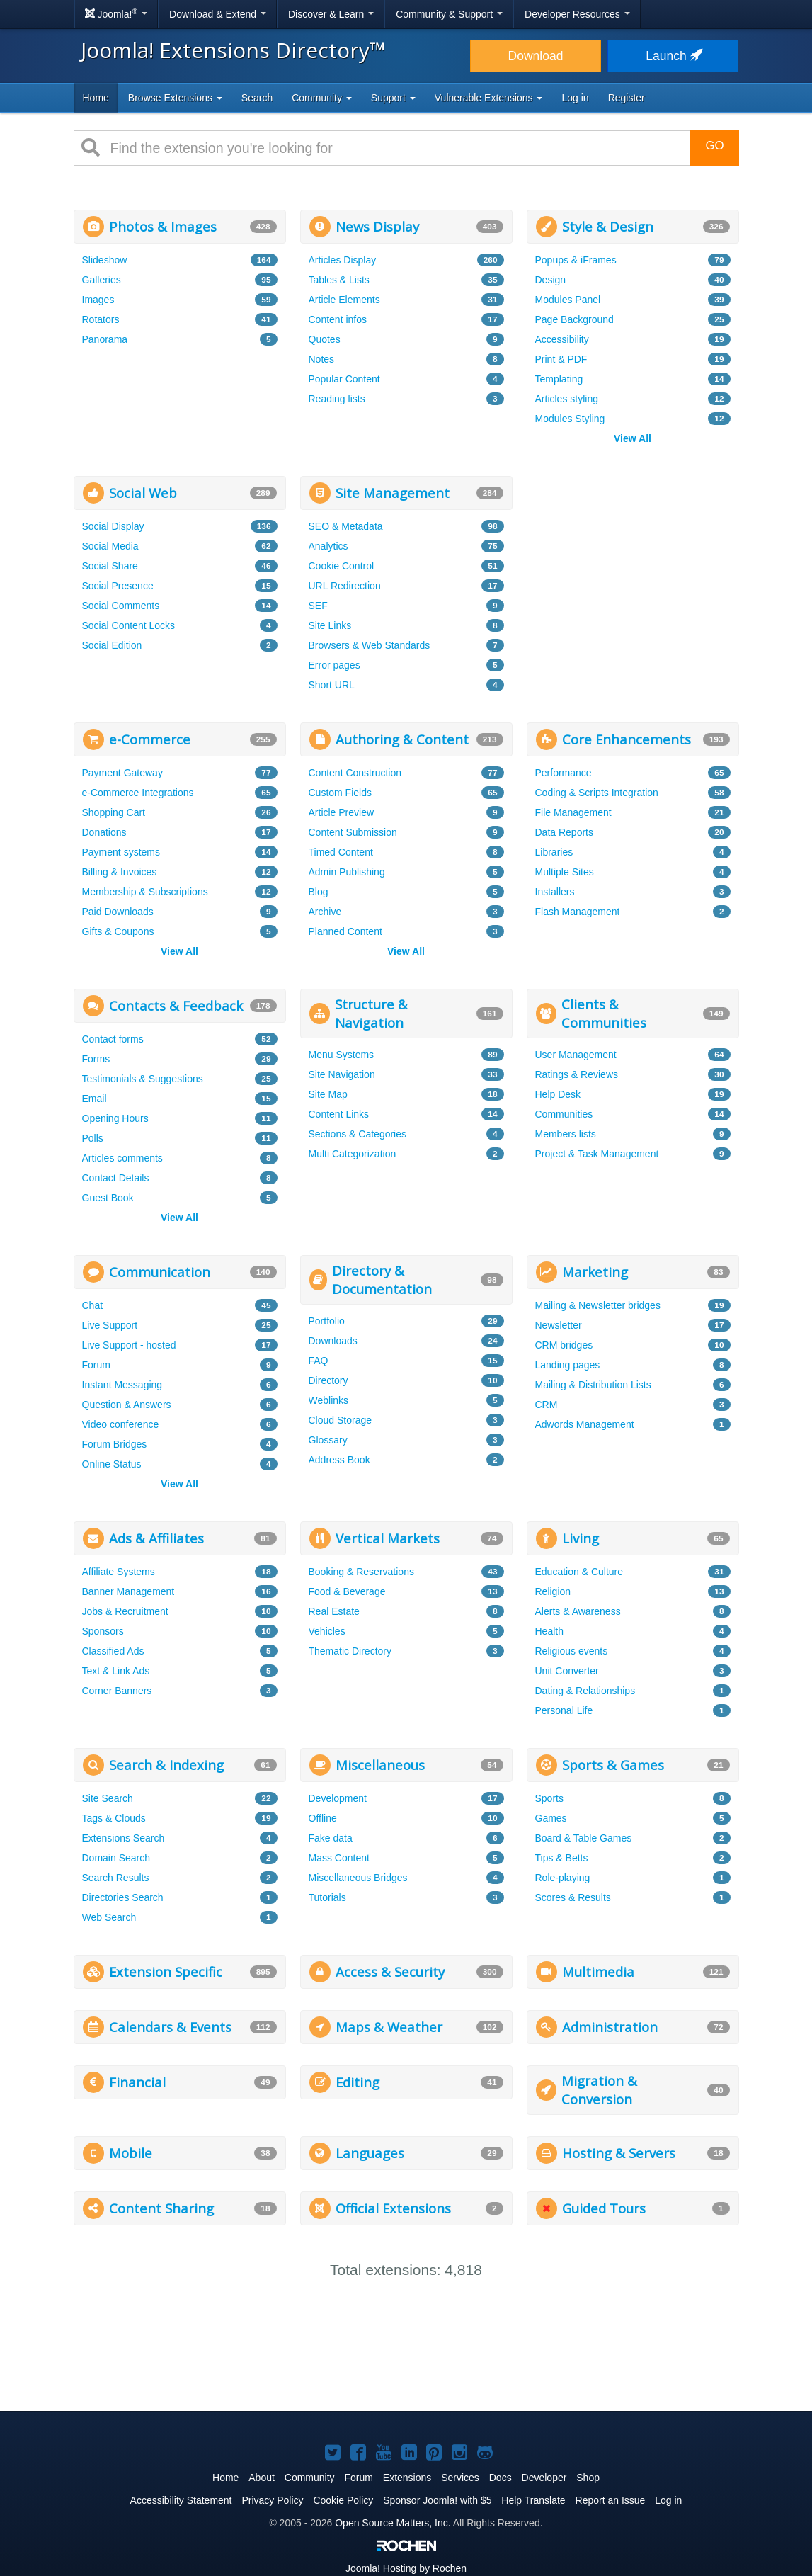  I want to click on Privacy Policy, so click(272, 2500).